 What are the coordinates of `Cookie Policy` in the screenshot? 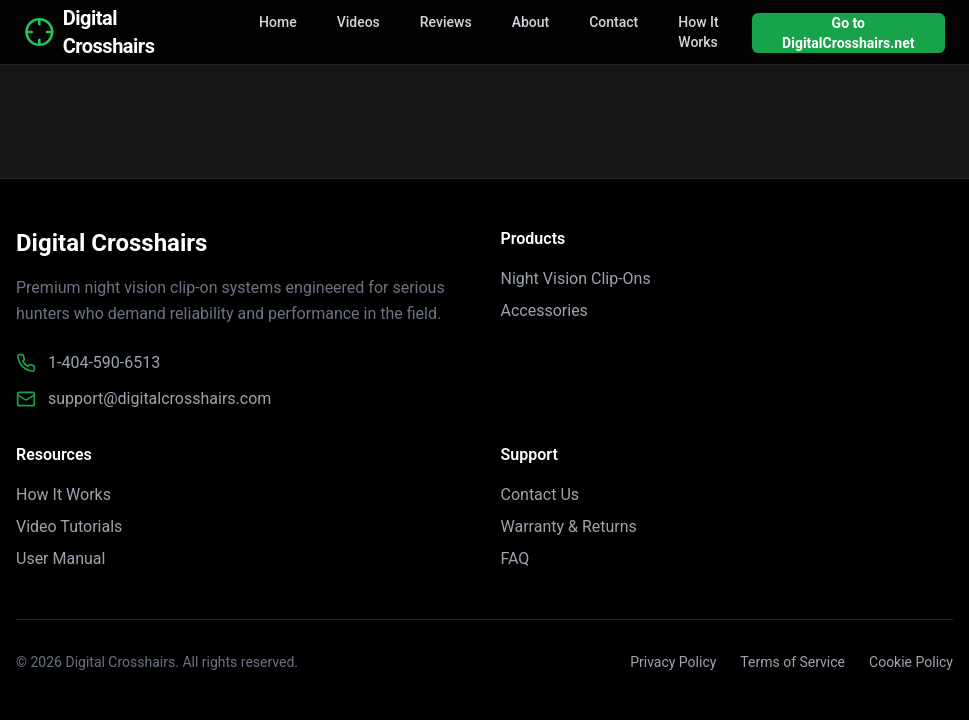 It's located at (911, 662).